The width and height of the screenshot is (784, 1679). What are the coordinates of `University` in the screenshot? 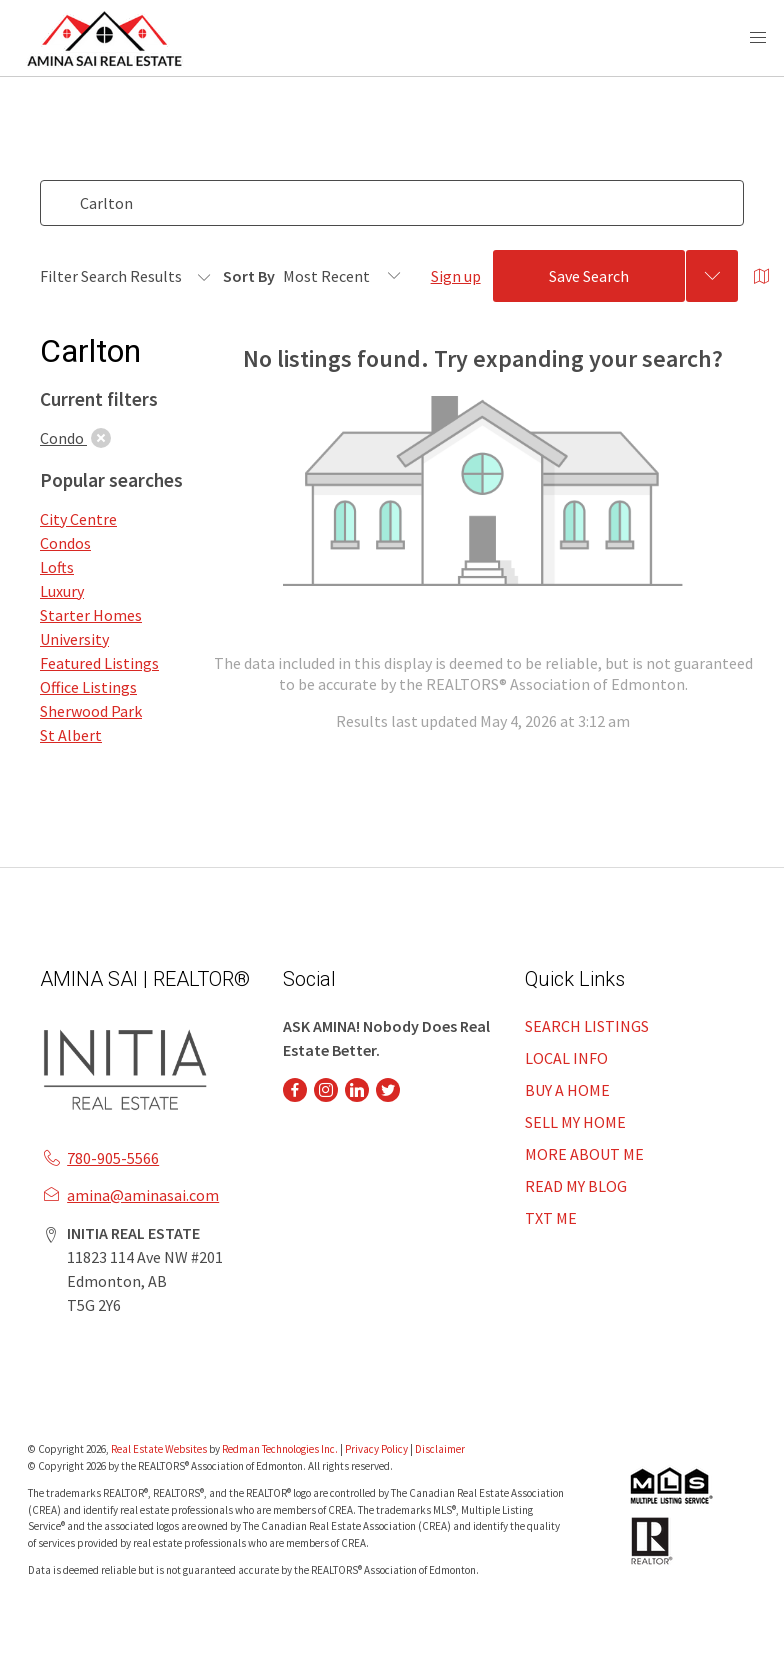 It's located at (74, 639).